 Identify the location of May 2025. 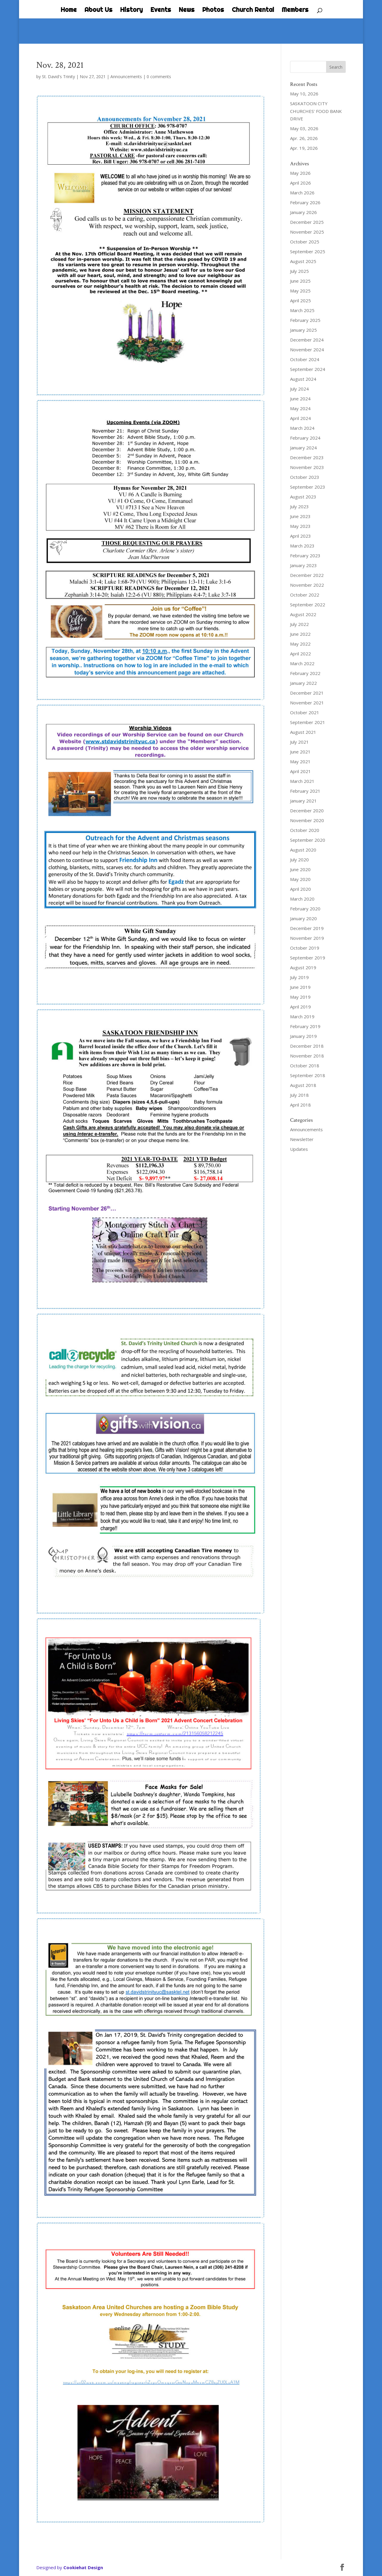
(300, 291).